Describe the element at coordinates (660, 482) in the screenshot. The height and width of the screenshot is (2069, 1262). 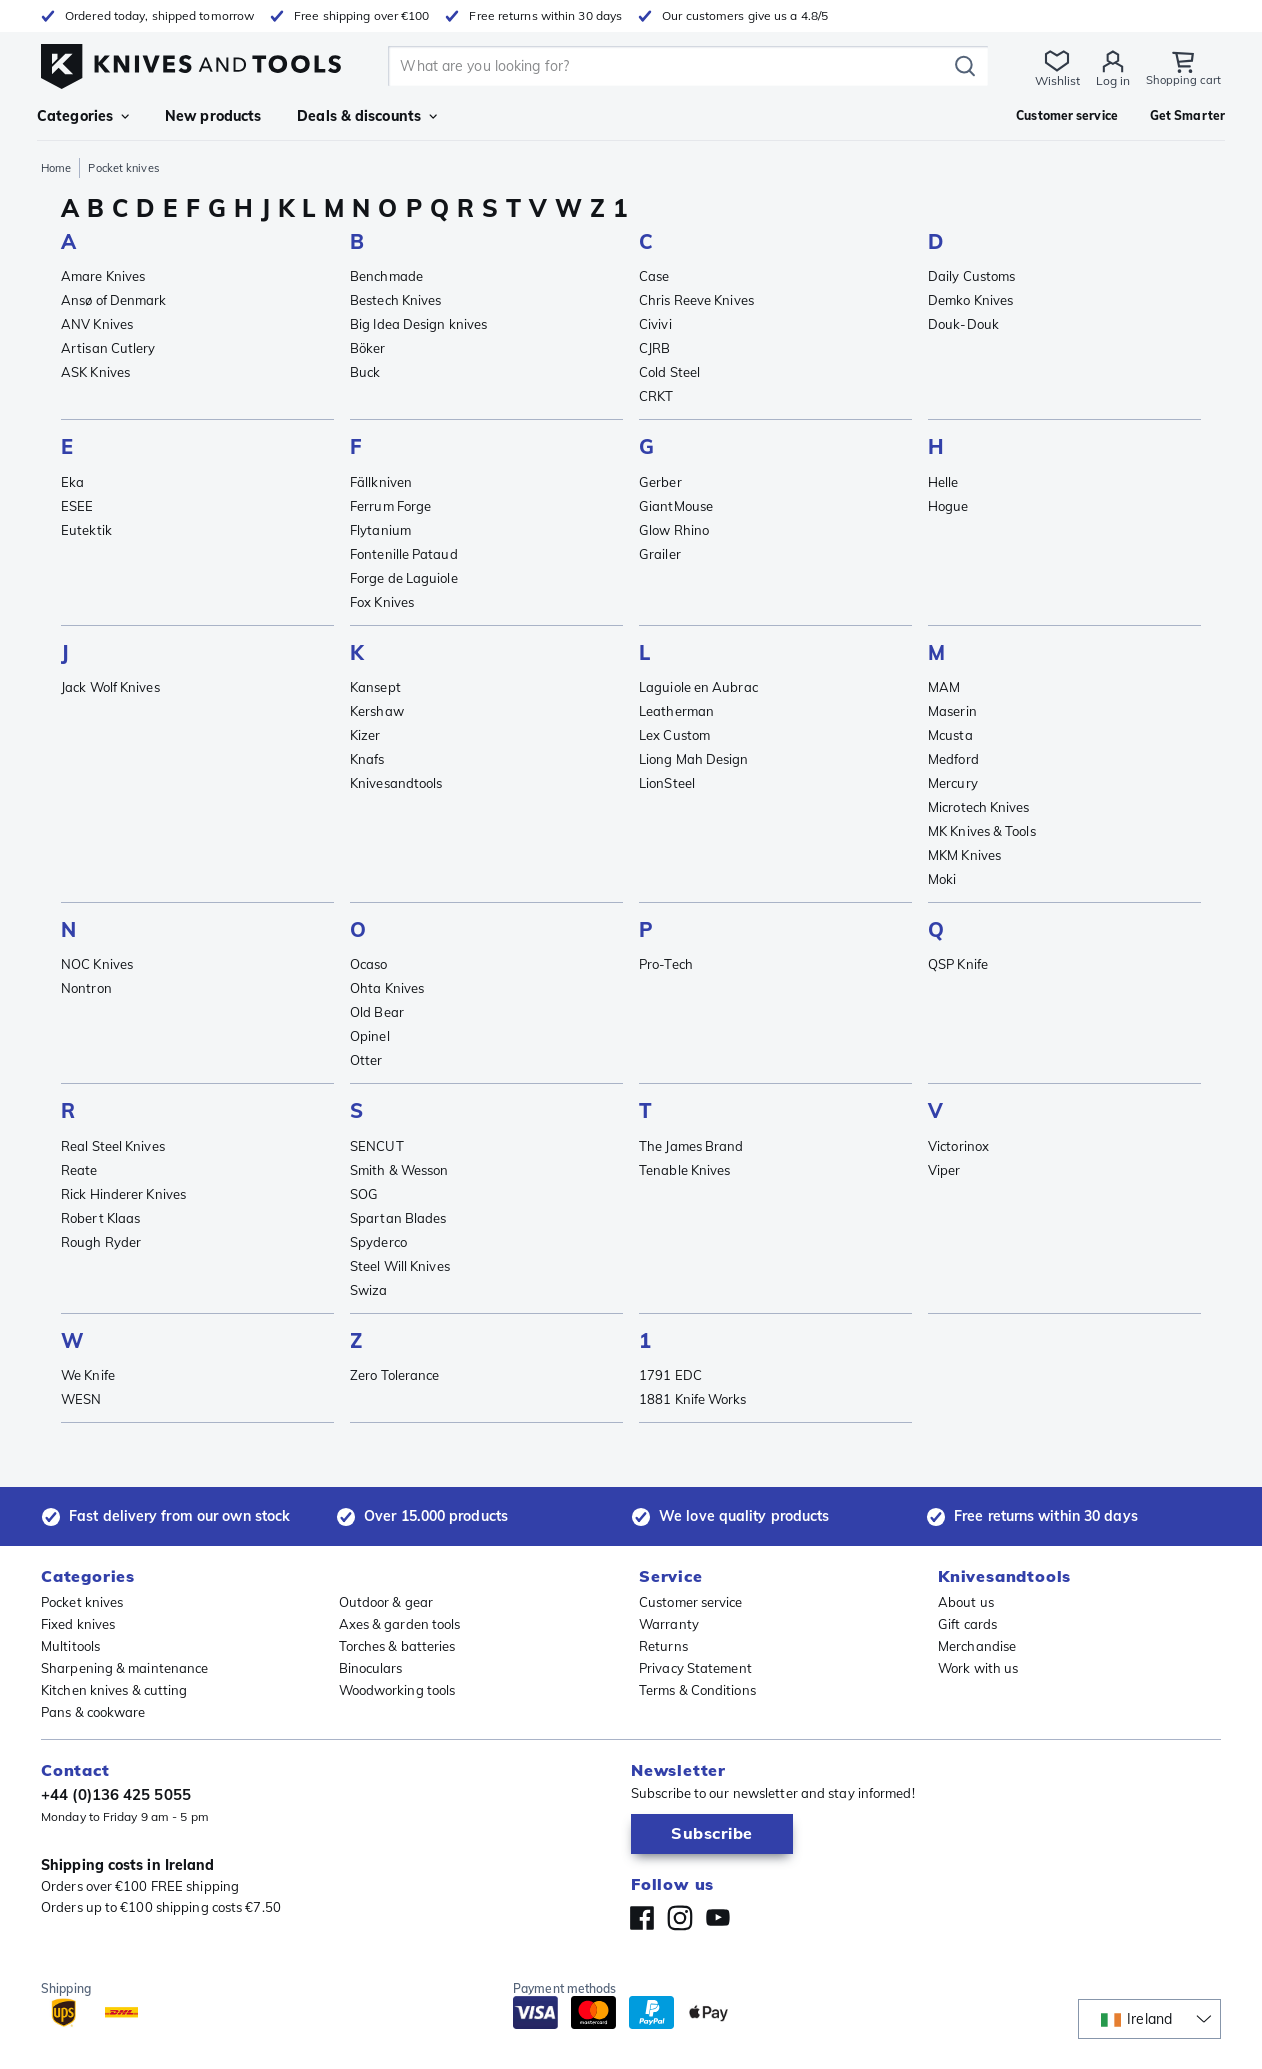
I see `Gerber` at that location.